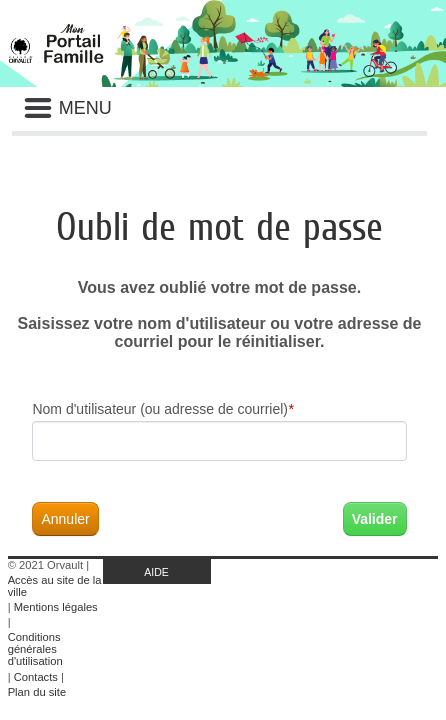 The height and width of the screenshot is (720, 446). I want to click on Plan du site, so click(37, 692).